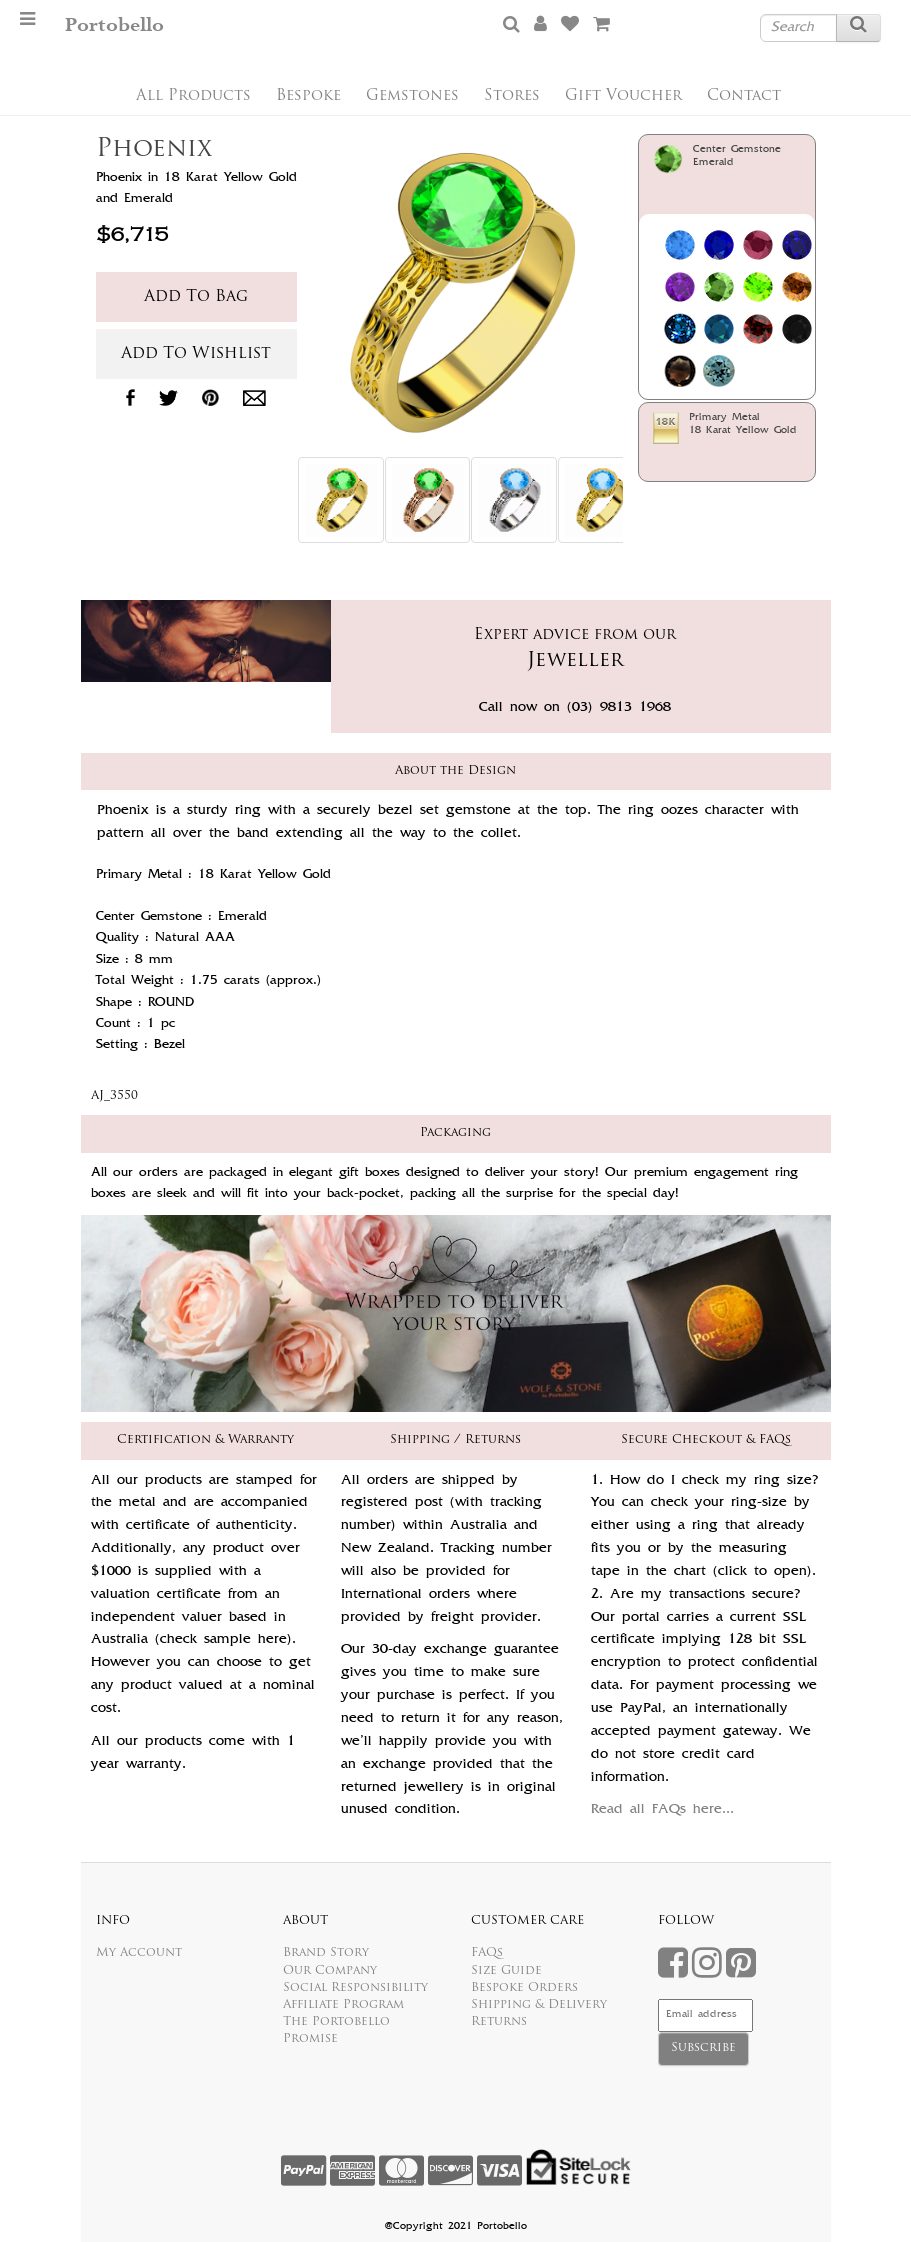 Image resolution: width=911 pixels, height=2242 pixels. Describe the element at coordinates (703, 2048) in the screenshot. I see `Subscribe` at that location.